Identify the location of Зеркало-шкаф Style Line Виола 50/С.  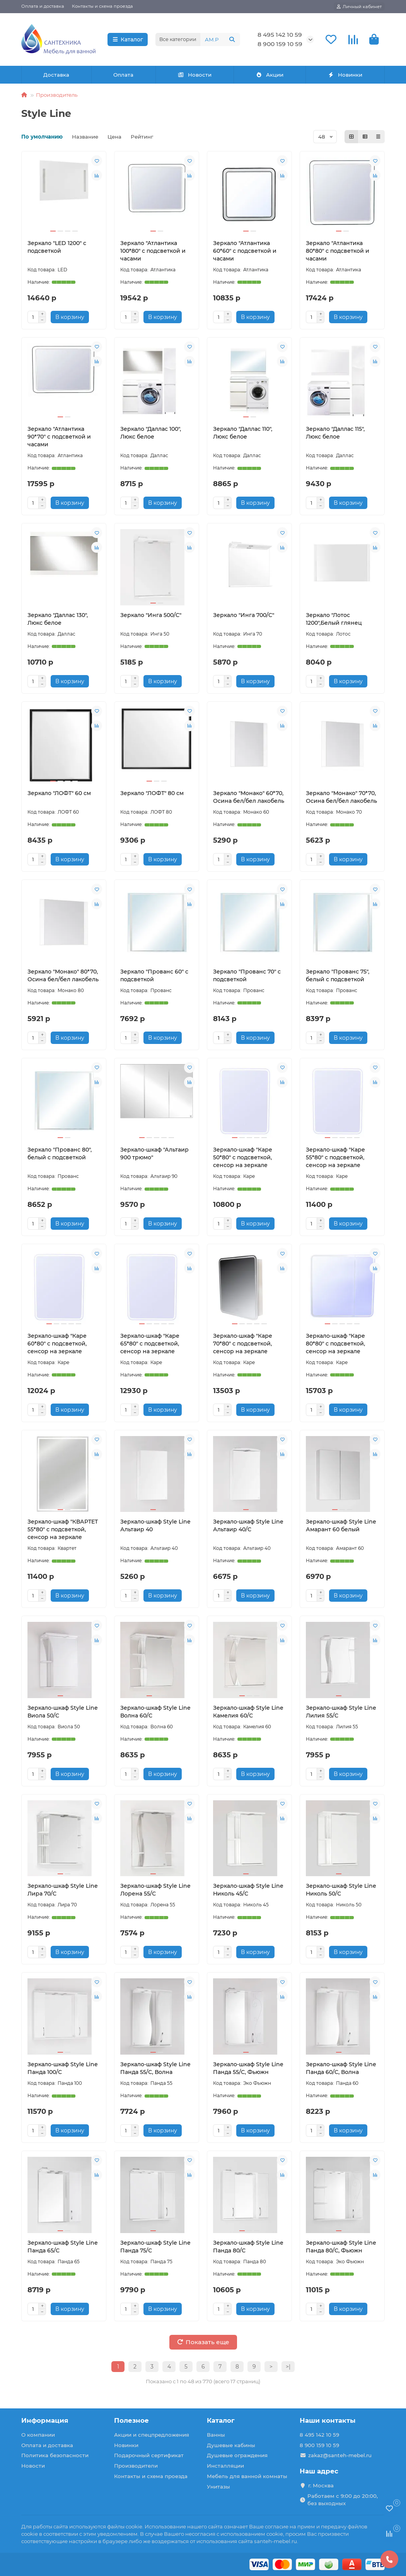
(62, 1711).